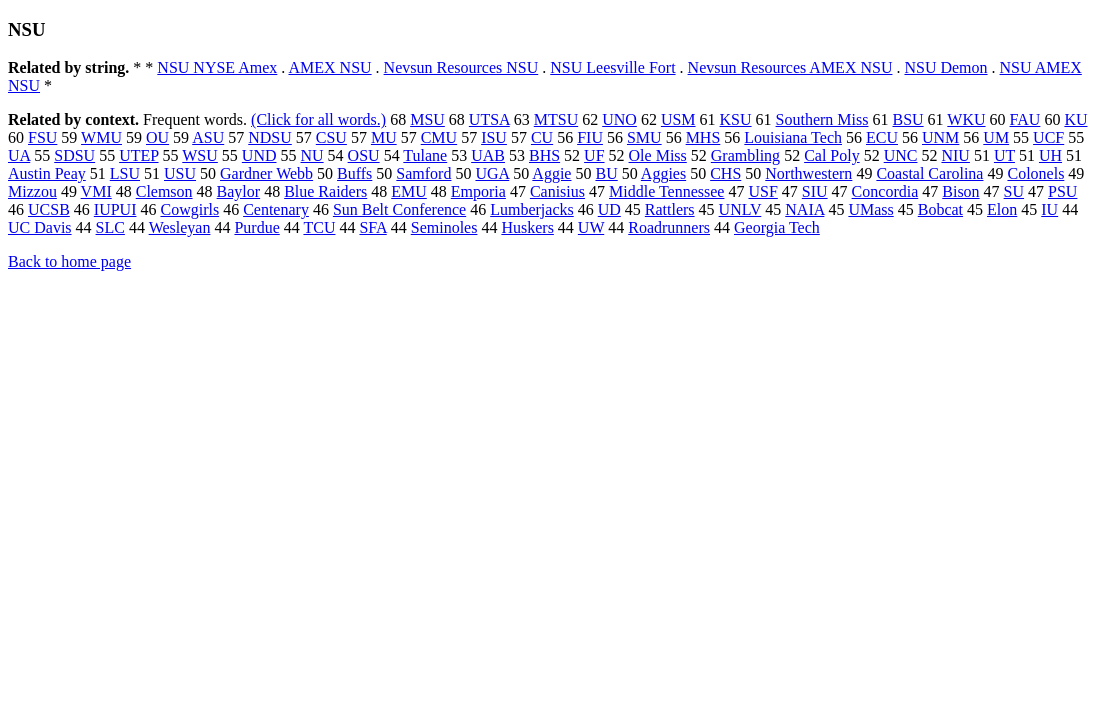 Image resolution: width=1103 pixels, height=720 pixels. I want to click on KSU, so click(736, 119).